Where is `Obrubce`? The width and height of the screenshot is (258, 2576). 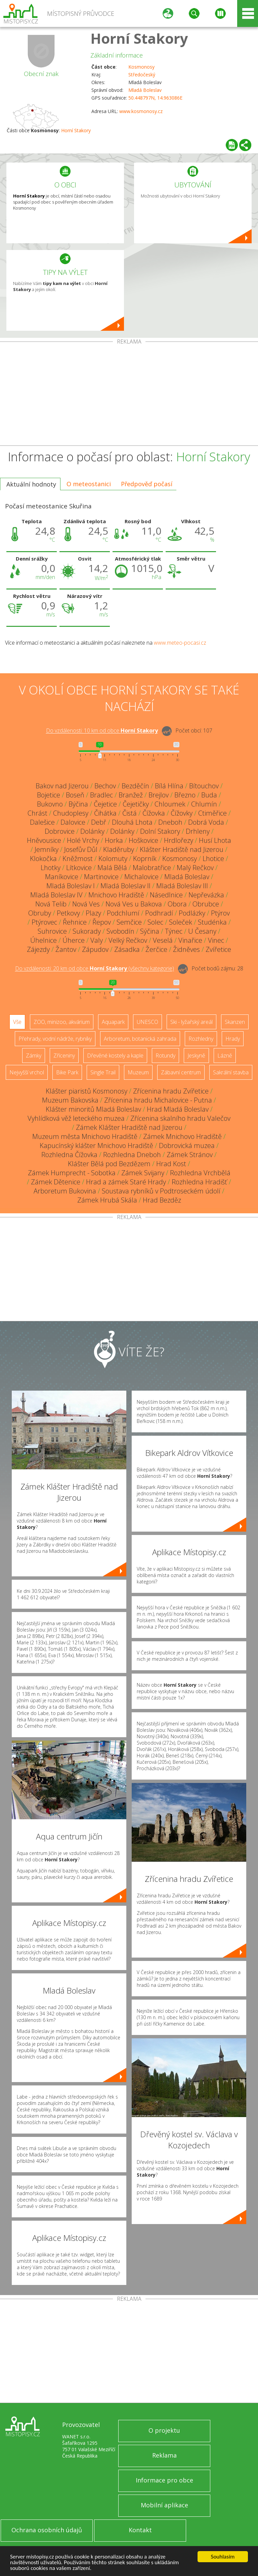
Obrubce is located at coordinates (205, 903).